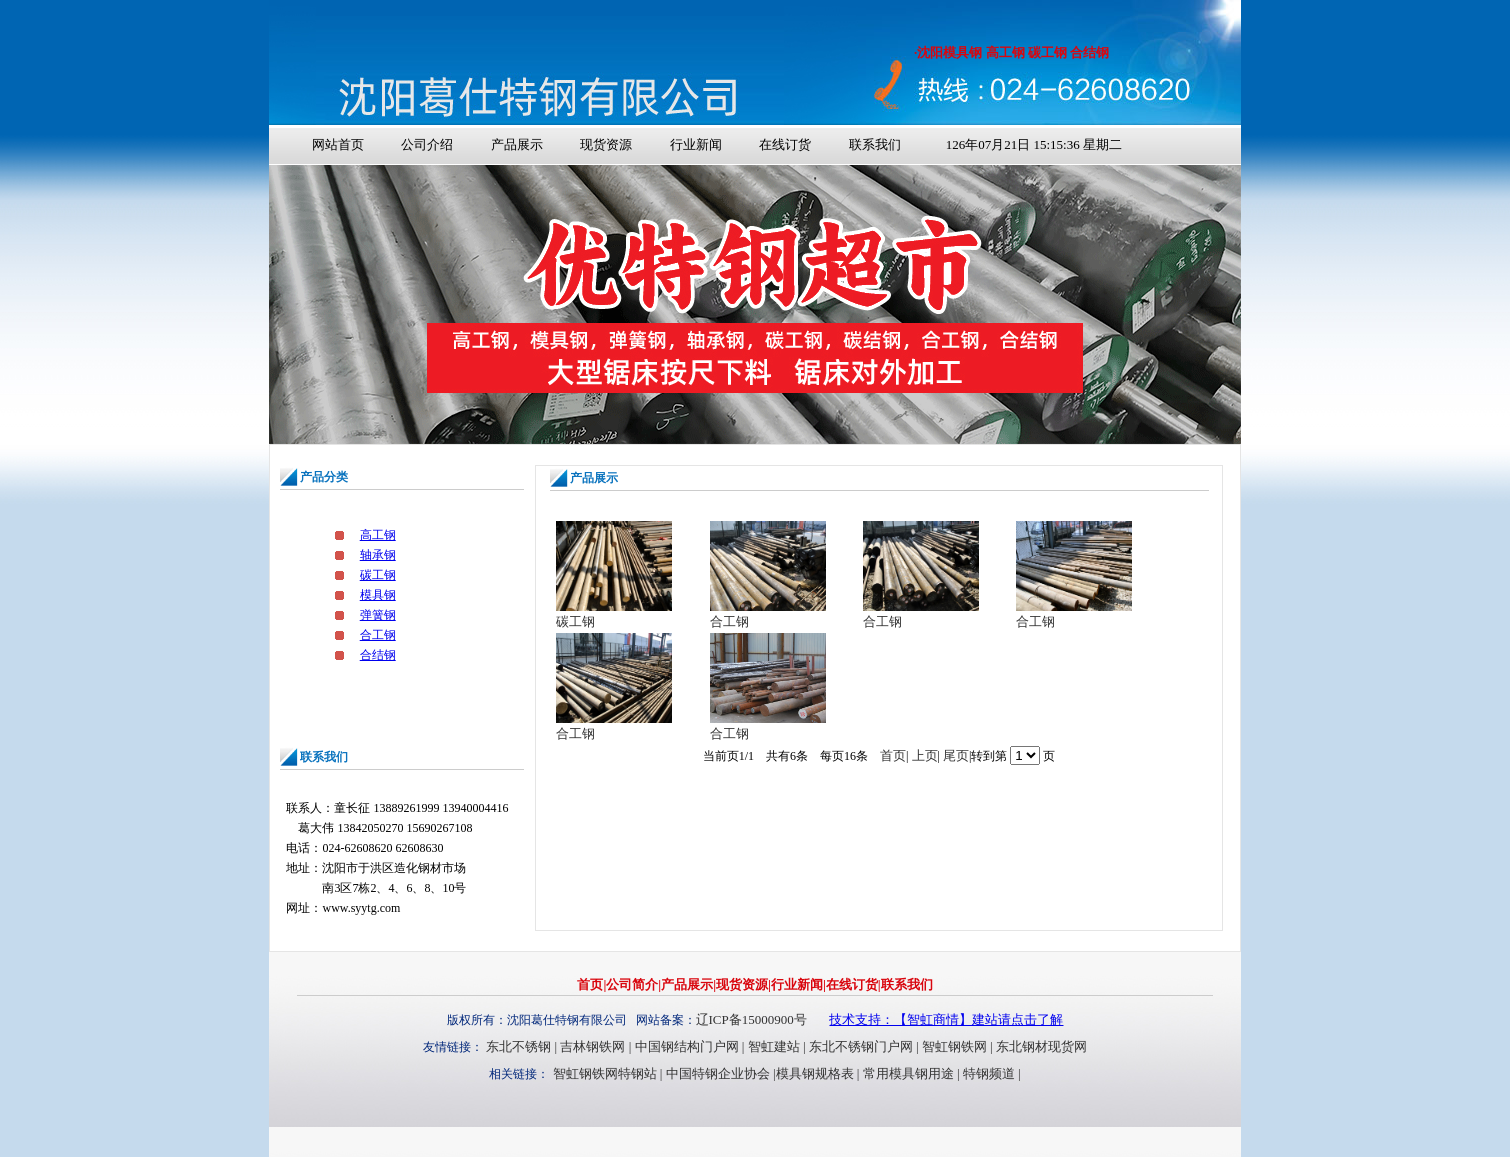 The height and width of the screenshot is (1157, 1510). Describe the element at coordinates (427, 144) in the screenshot. I see `公司介绍` at that location.